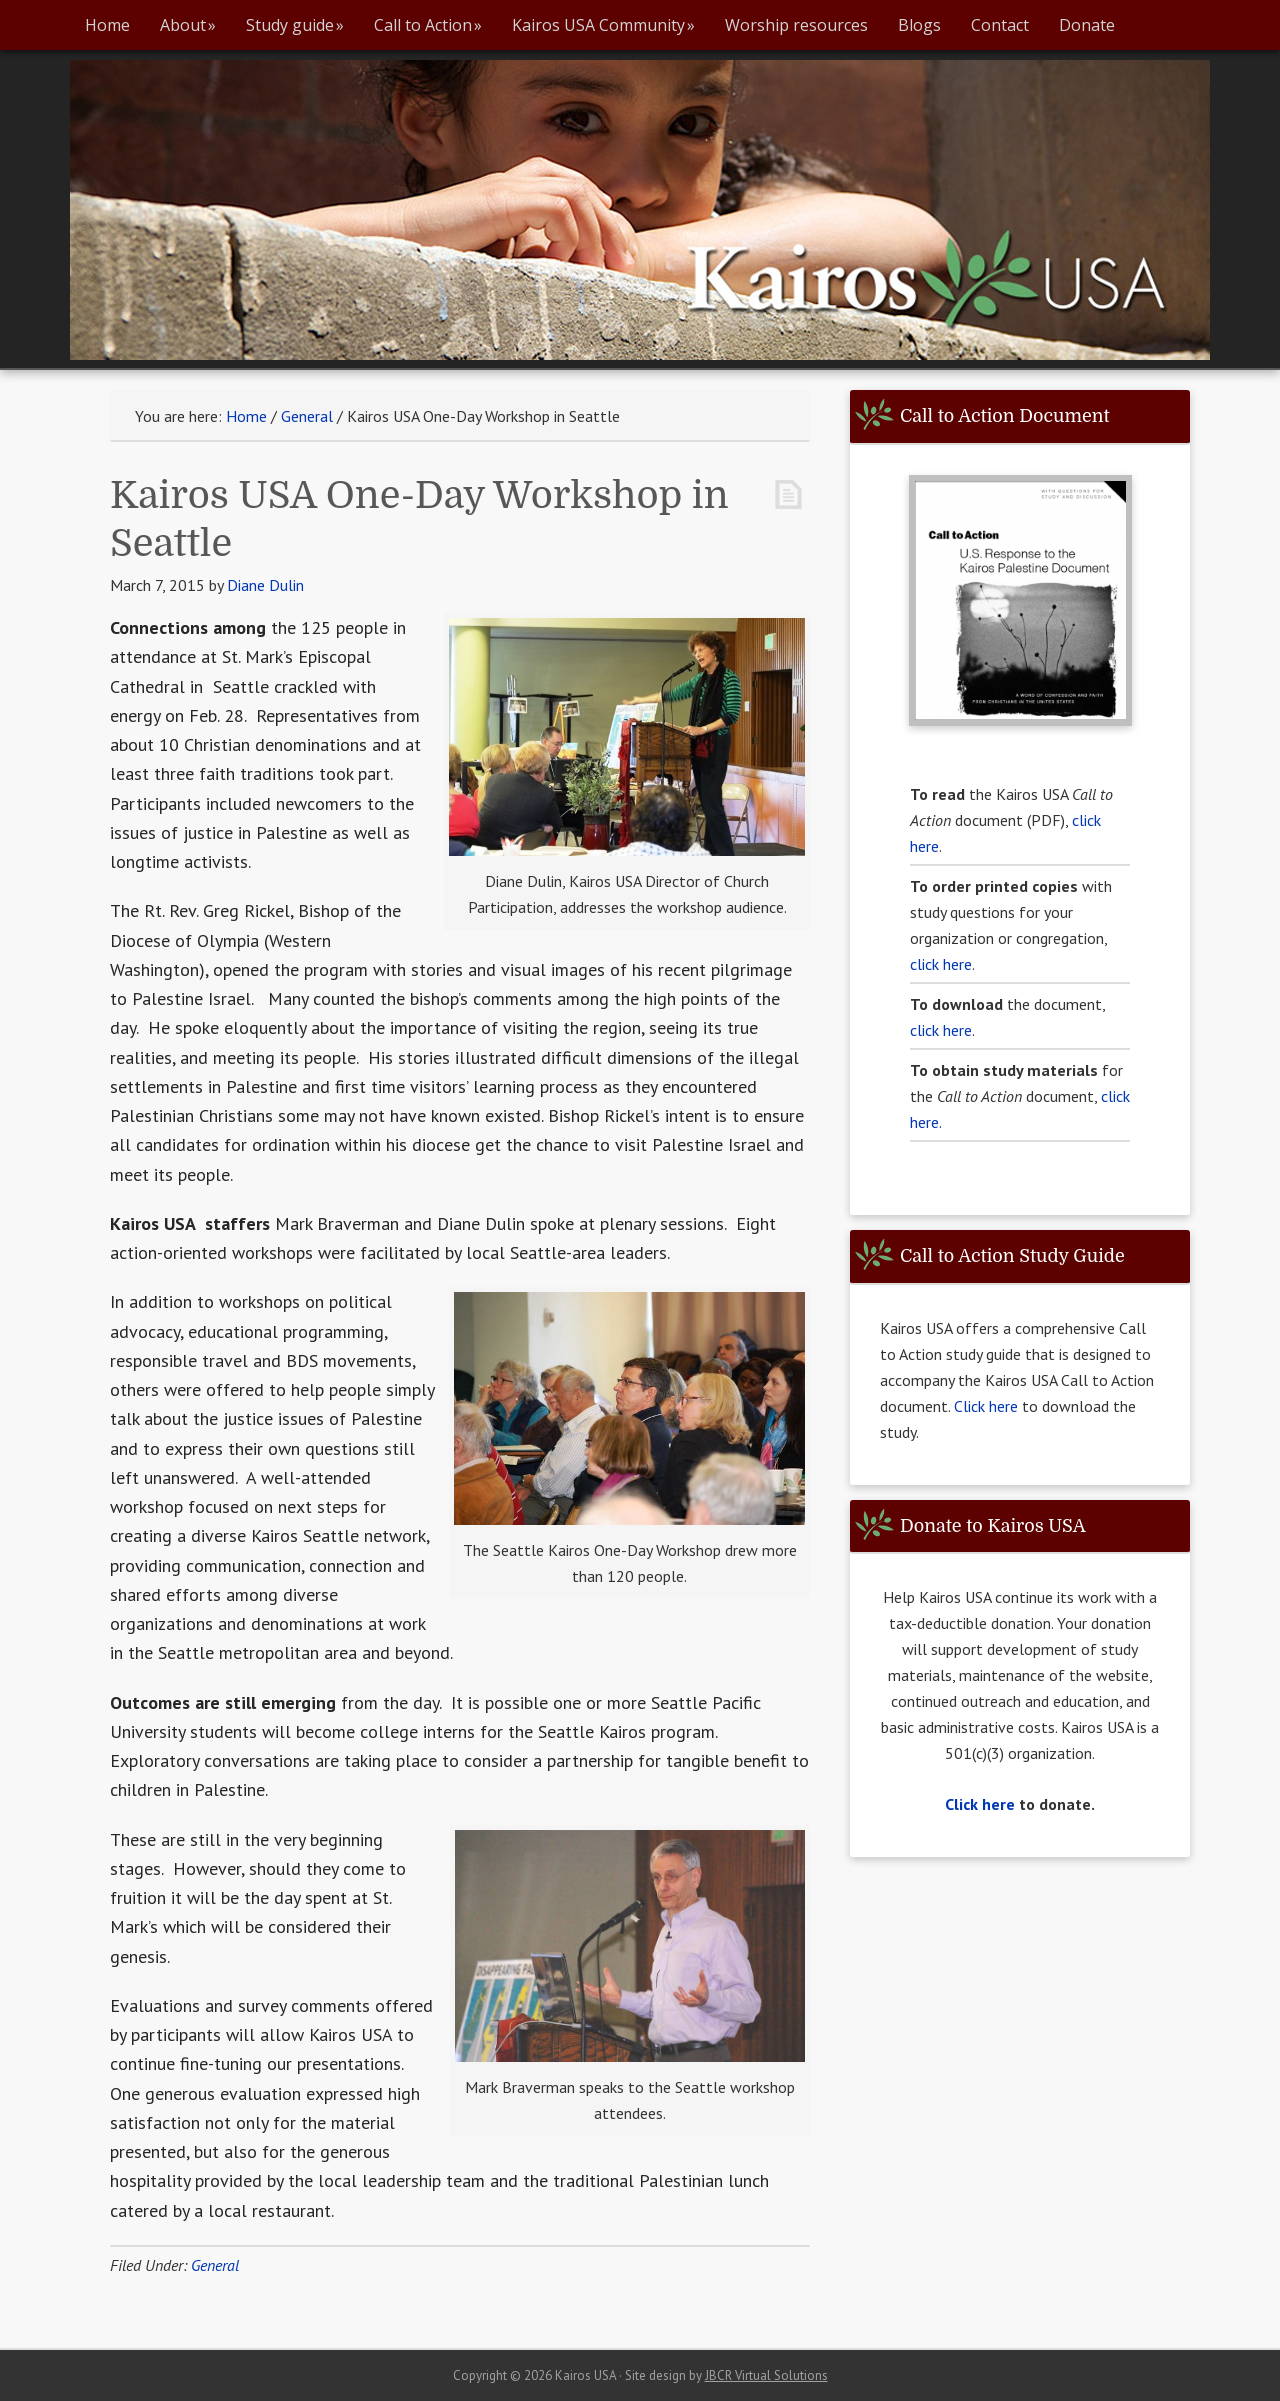 This screenshot has height=2401, width=1280. I want to click on JBCR Virtual Solutions, so click(766, 2375).